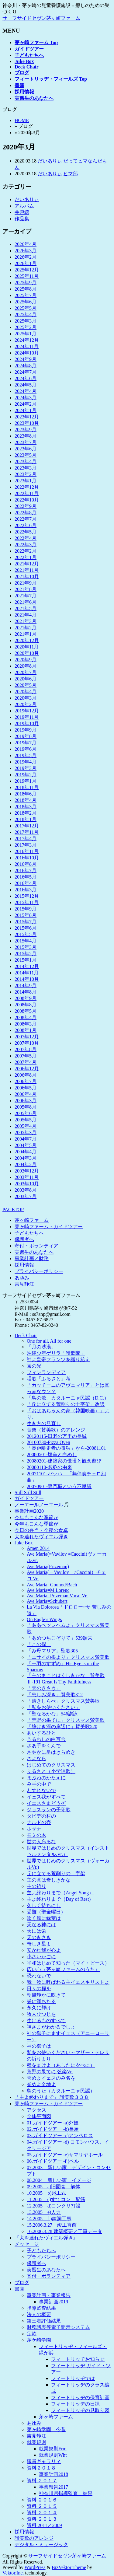 Image resolution: width=114 pixels, height=2576 pixels. What do you see at coordinates (13, 2572) in the screenshot?
I see `Vektor,Inc.` at bounding box center [13, 2572].